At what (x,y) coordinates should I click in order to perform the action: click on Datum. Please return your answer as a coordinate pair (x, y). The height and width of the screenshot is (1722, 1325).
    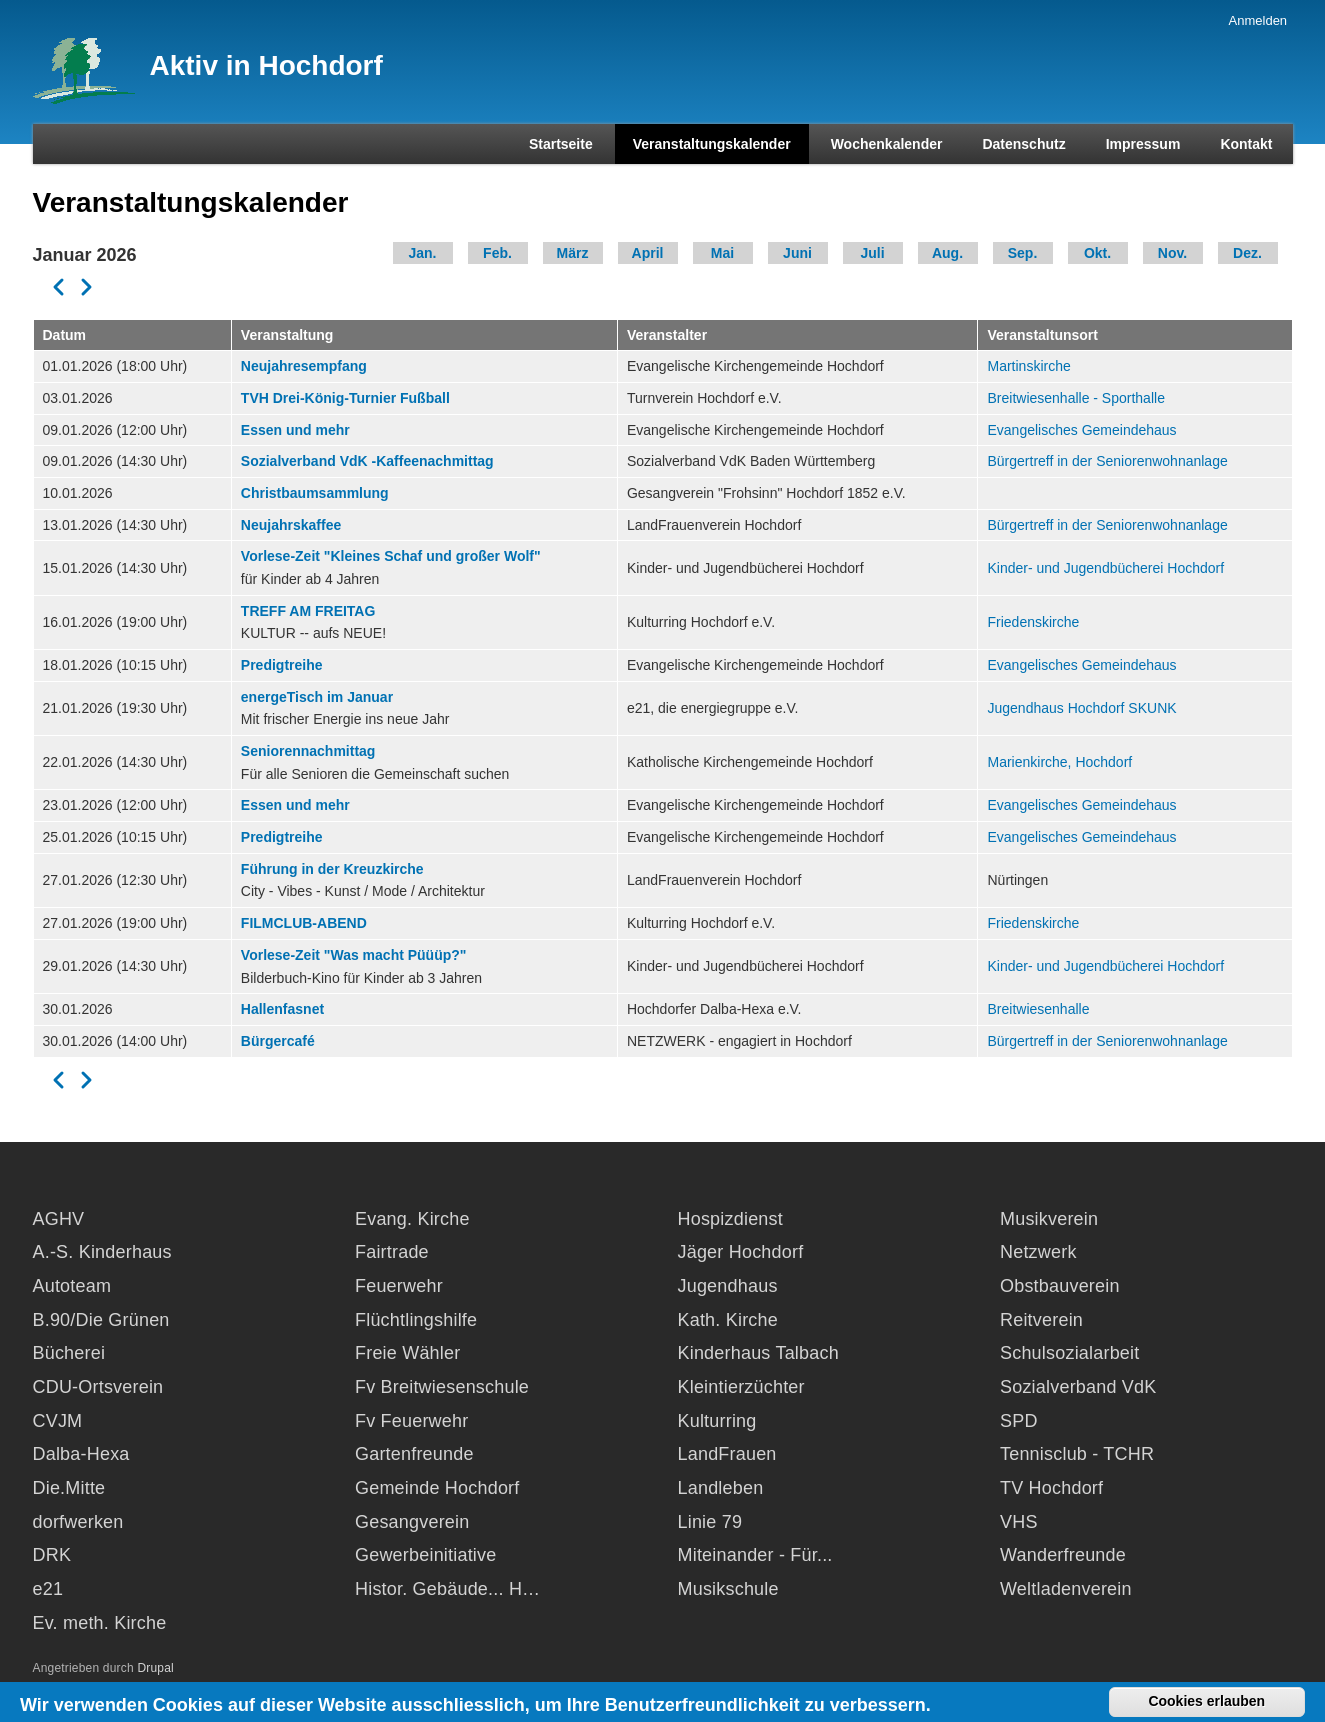
    Looking at the image, I should click on (65, 335).